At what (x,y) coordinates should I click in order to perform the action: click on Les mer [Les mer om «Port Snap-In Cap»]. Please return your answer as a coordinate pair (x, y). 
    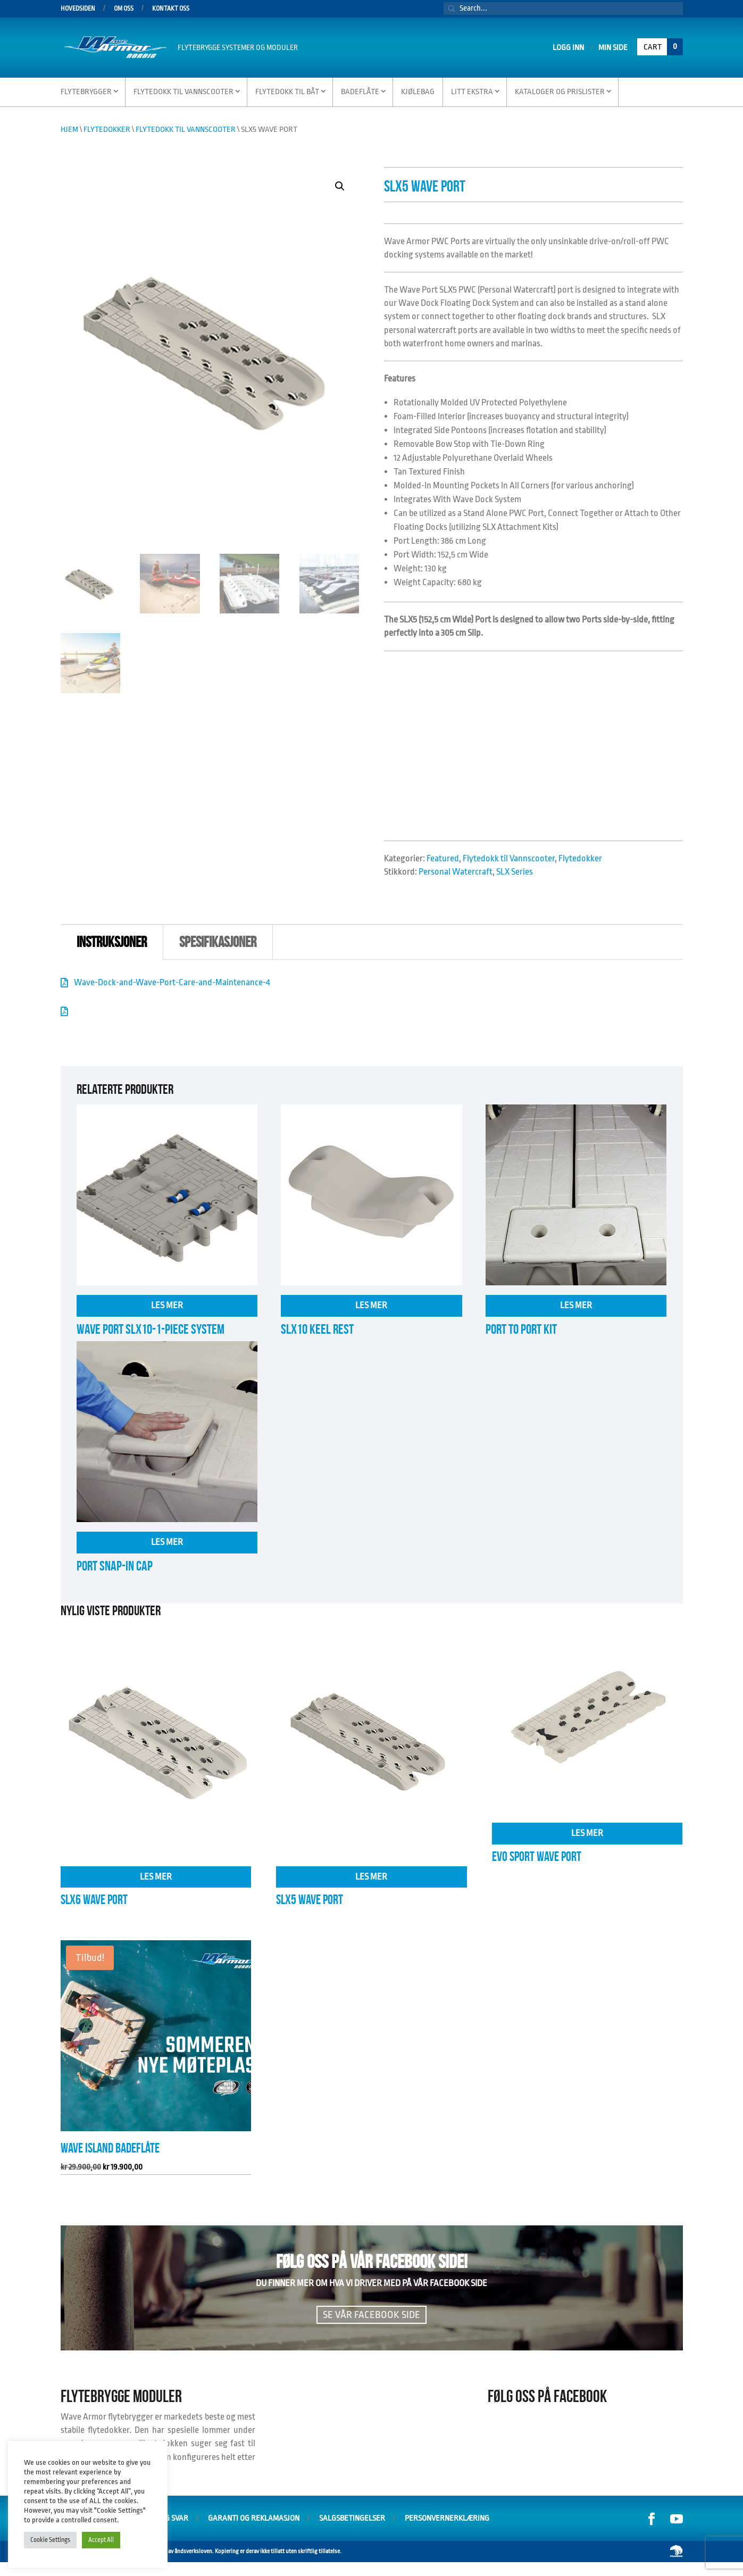
    Looking at the image, I should click on (167, 1542).